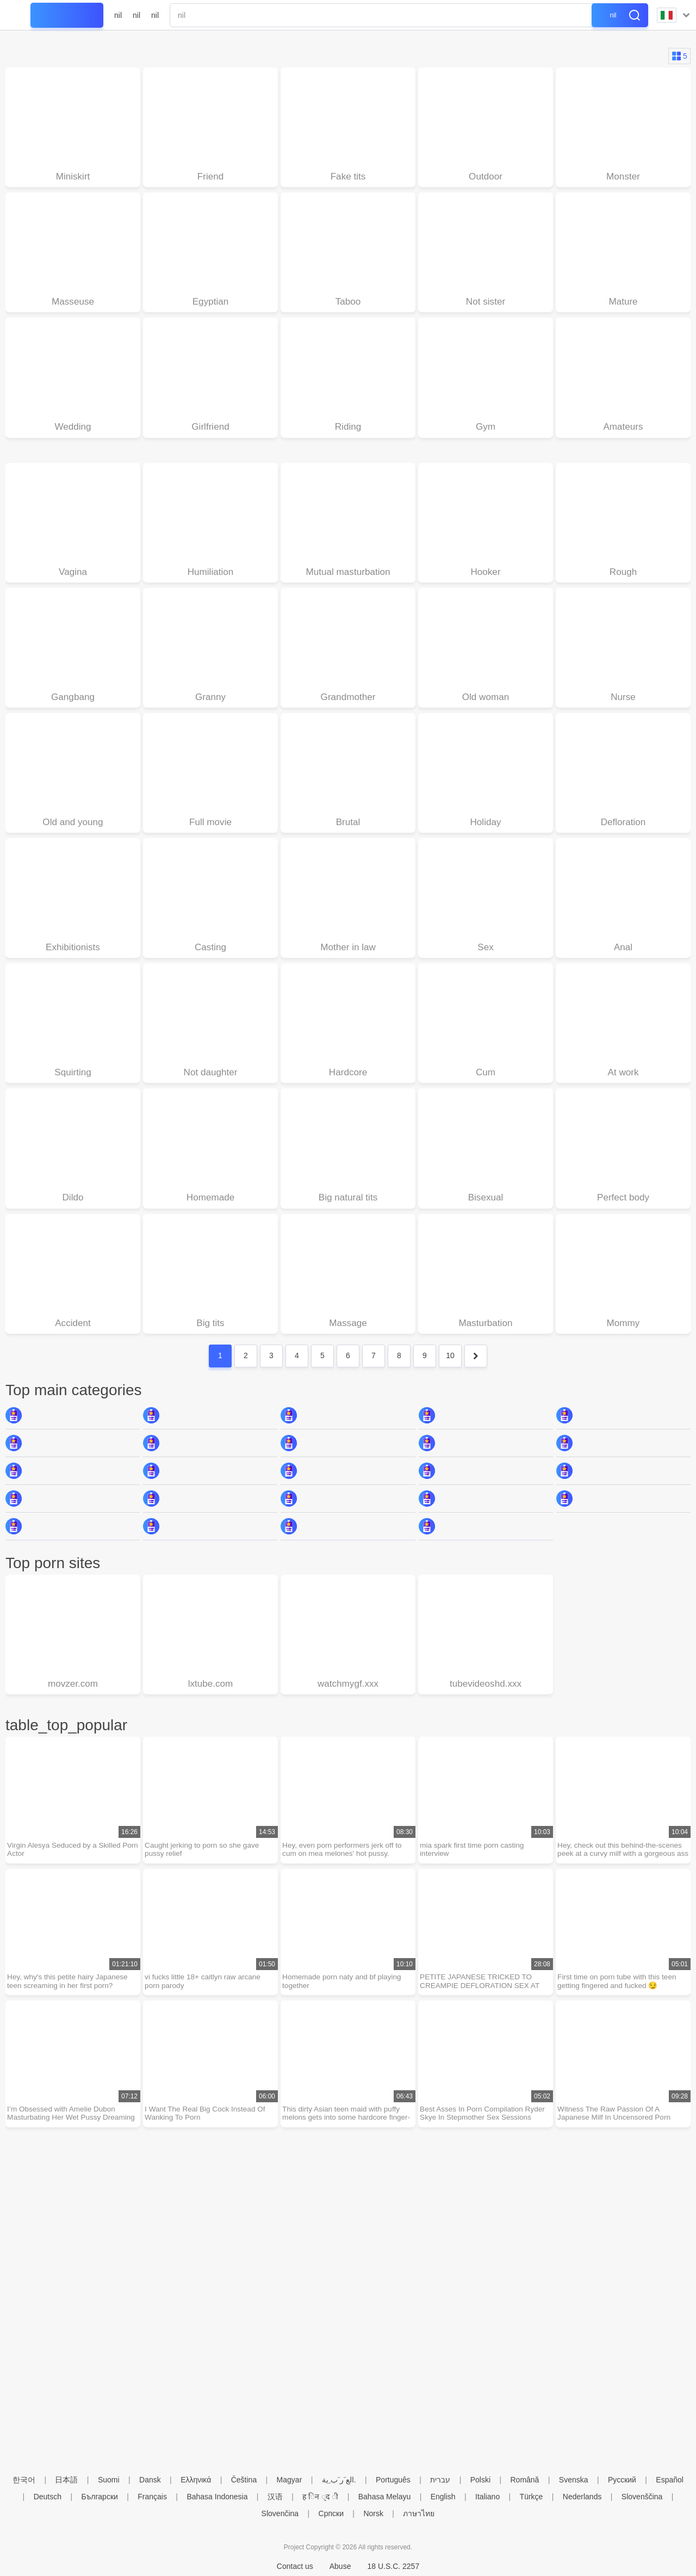  Describe the element at coordinates (384, 2496) in the screenshot. I see `Bahasa Melayu` at that location.